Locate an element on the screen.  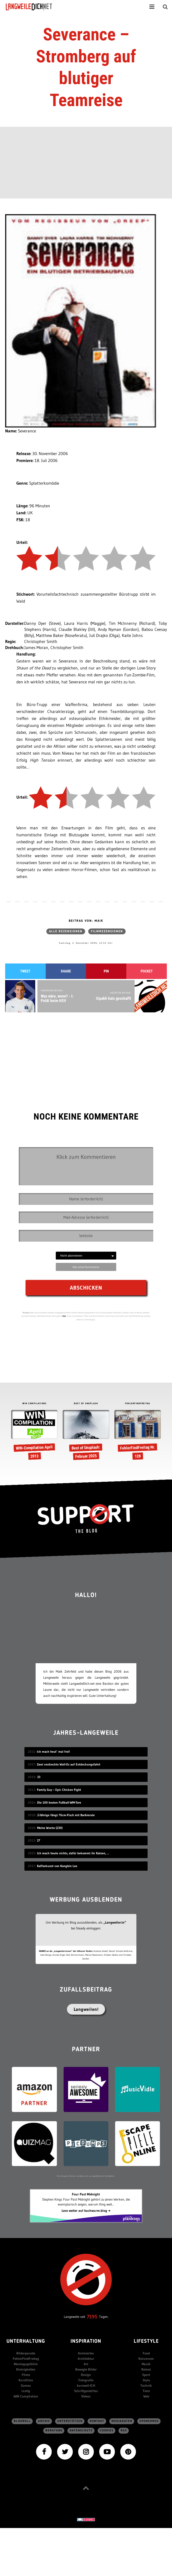
kurzweil-ICH is located at coordinates (86, 2385).